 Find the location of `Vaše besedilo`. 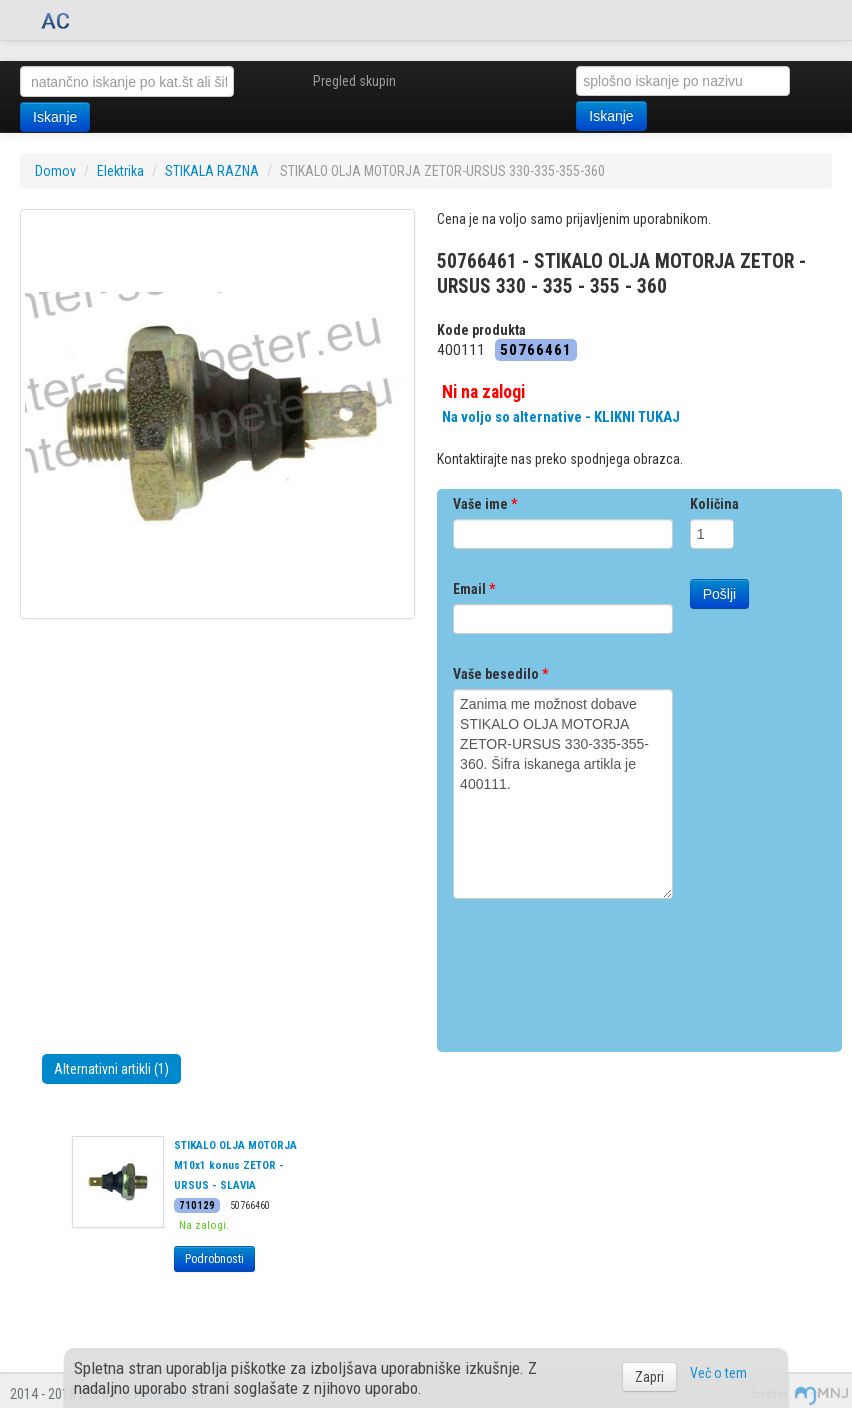

Vaše besedilo is located at coordinates (500, 674).